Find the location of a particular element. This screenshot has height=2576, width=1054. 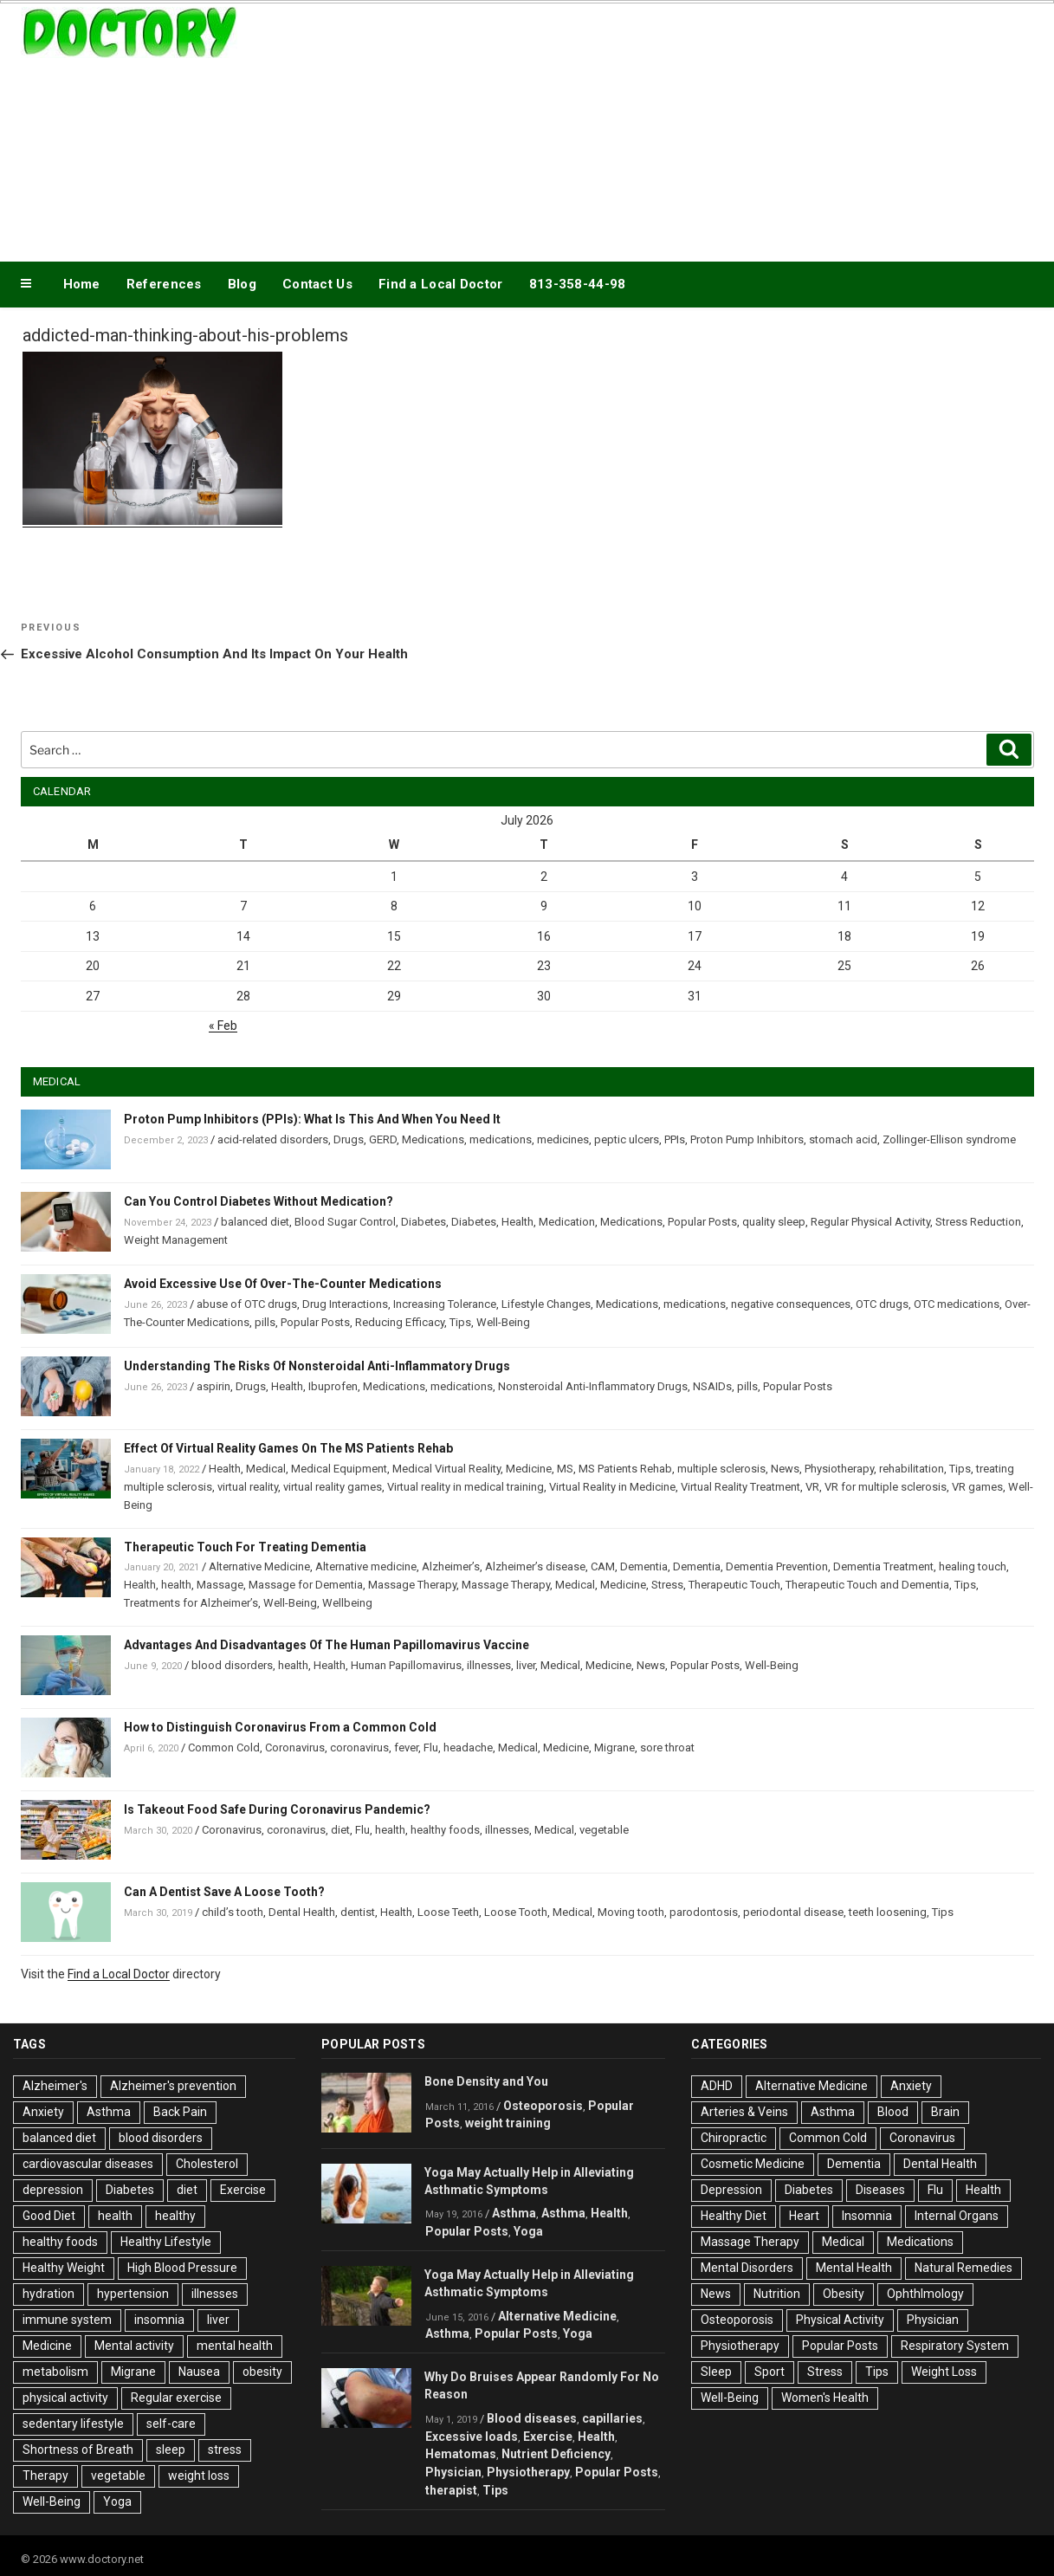

Virtual Reality in Medicine is located at coordinates (612, 1486).